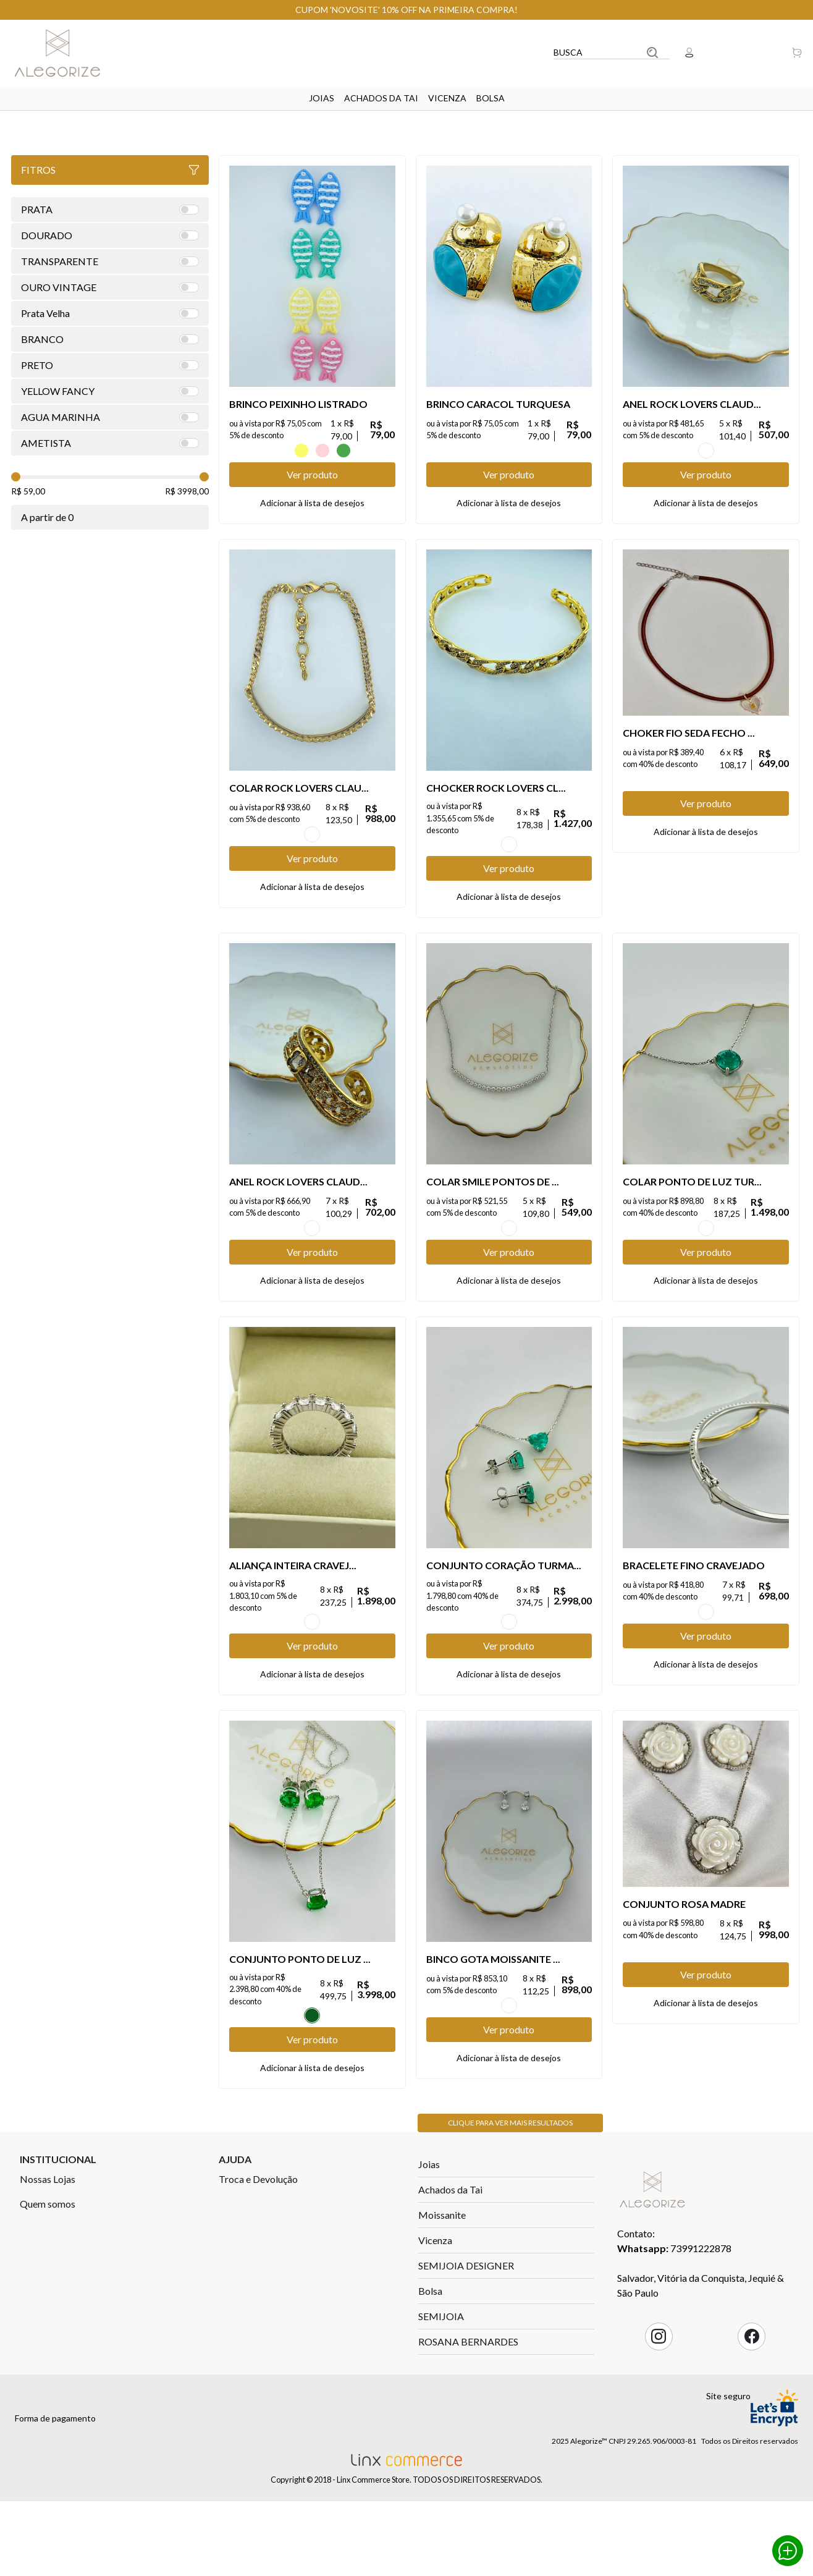 This screenshot has height=2576, width=813. I want to click on Buscar, so click(652, 52).